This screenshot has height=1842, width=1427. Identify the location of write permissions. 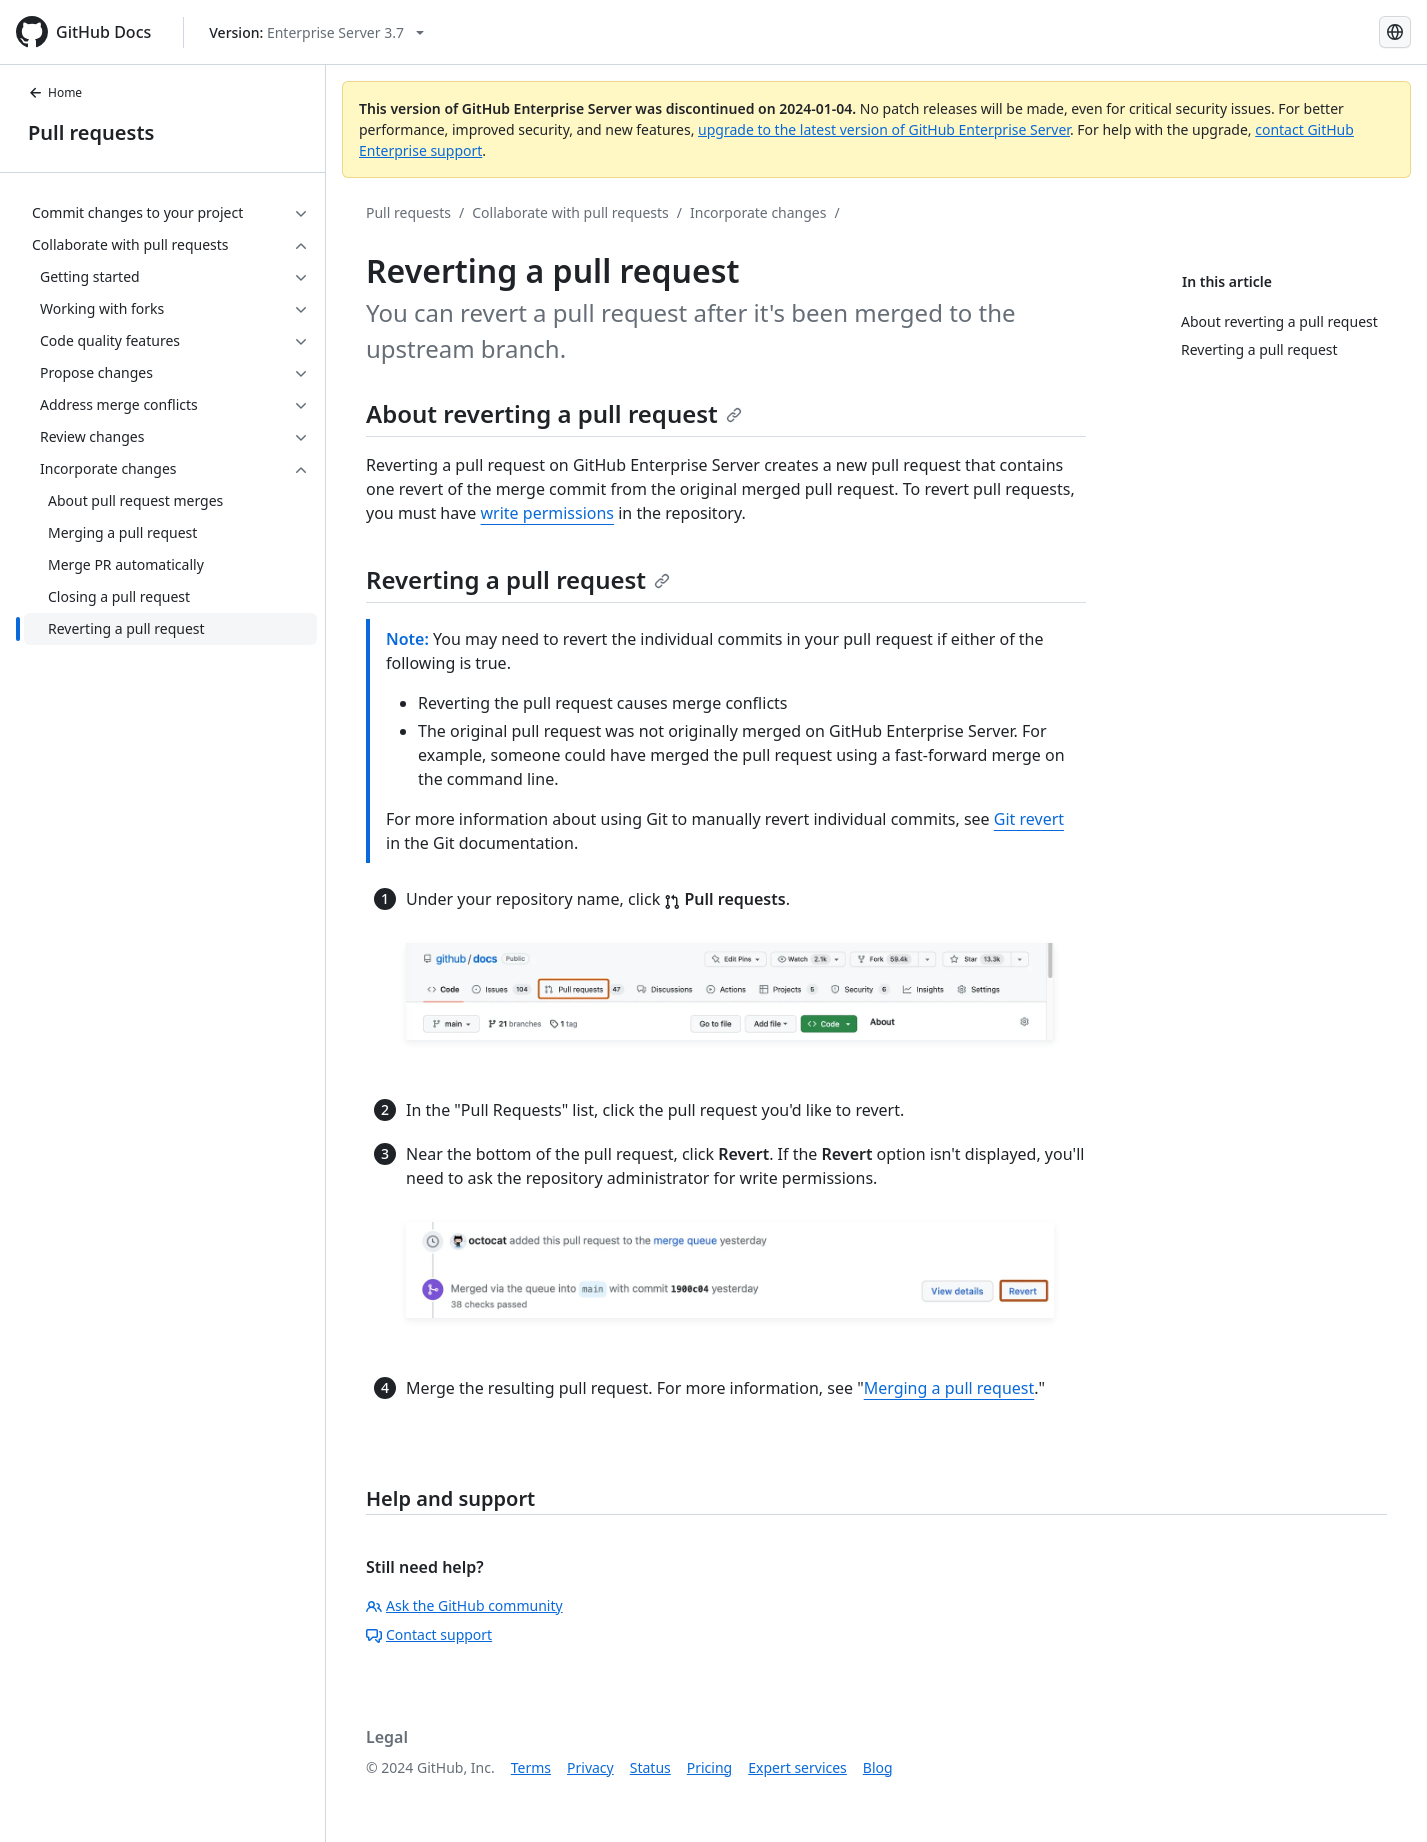
(548, 513).